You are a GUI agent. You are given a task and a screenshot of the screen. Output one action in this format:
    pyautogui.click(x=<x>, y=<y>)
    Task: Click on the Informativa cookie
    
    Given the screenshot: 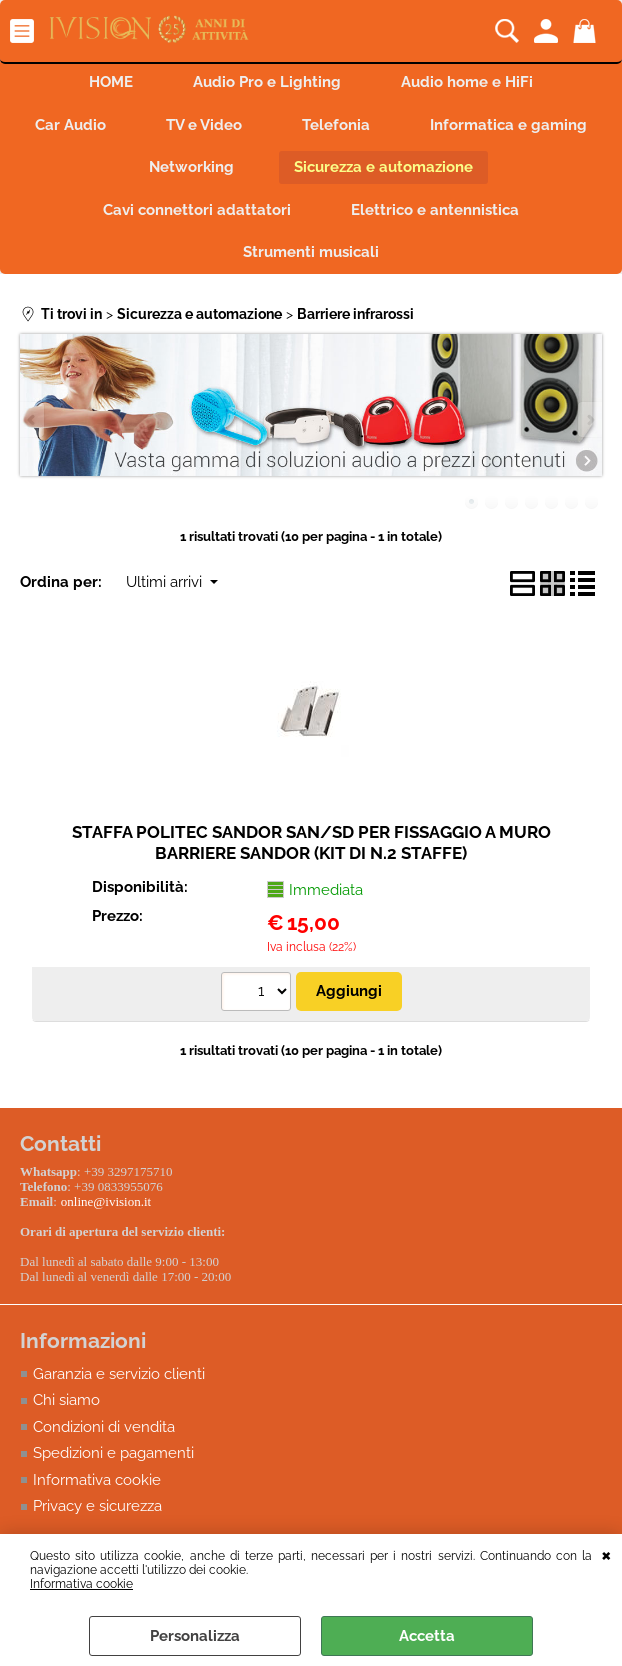 What is the action you would take?
    pyautogui.click(x=81, y=1584)
    